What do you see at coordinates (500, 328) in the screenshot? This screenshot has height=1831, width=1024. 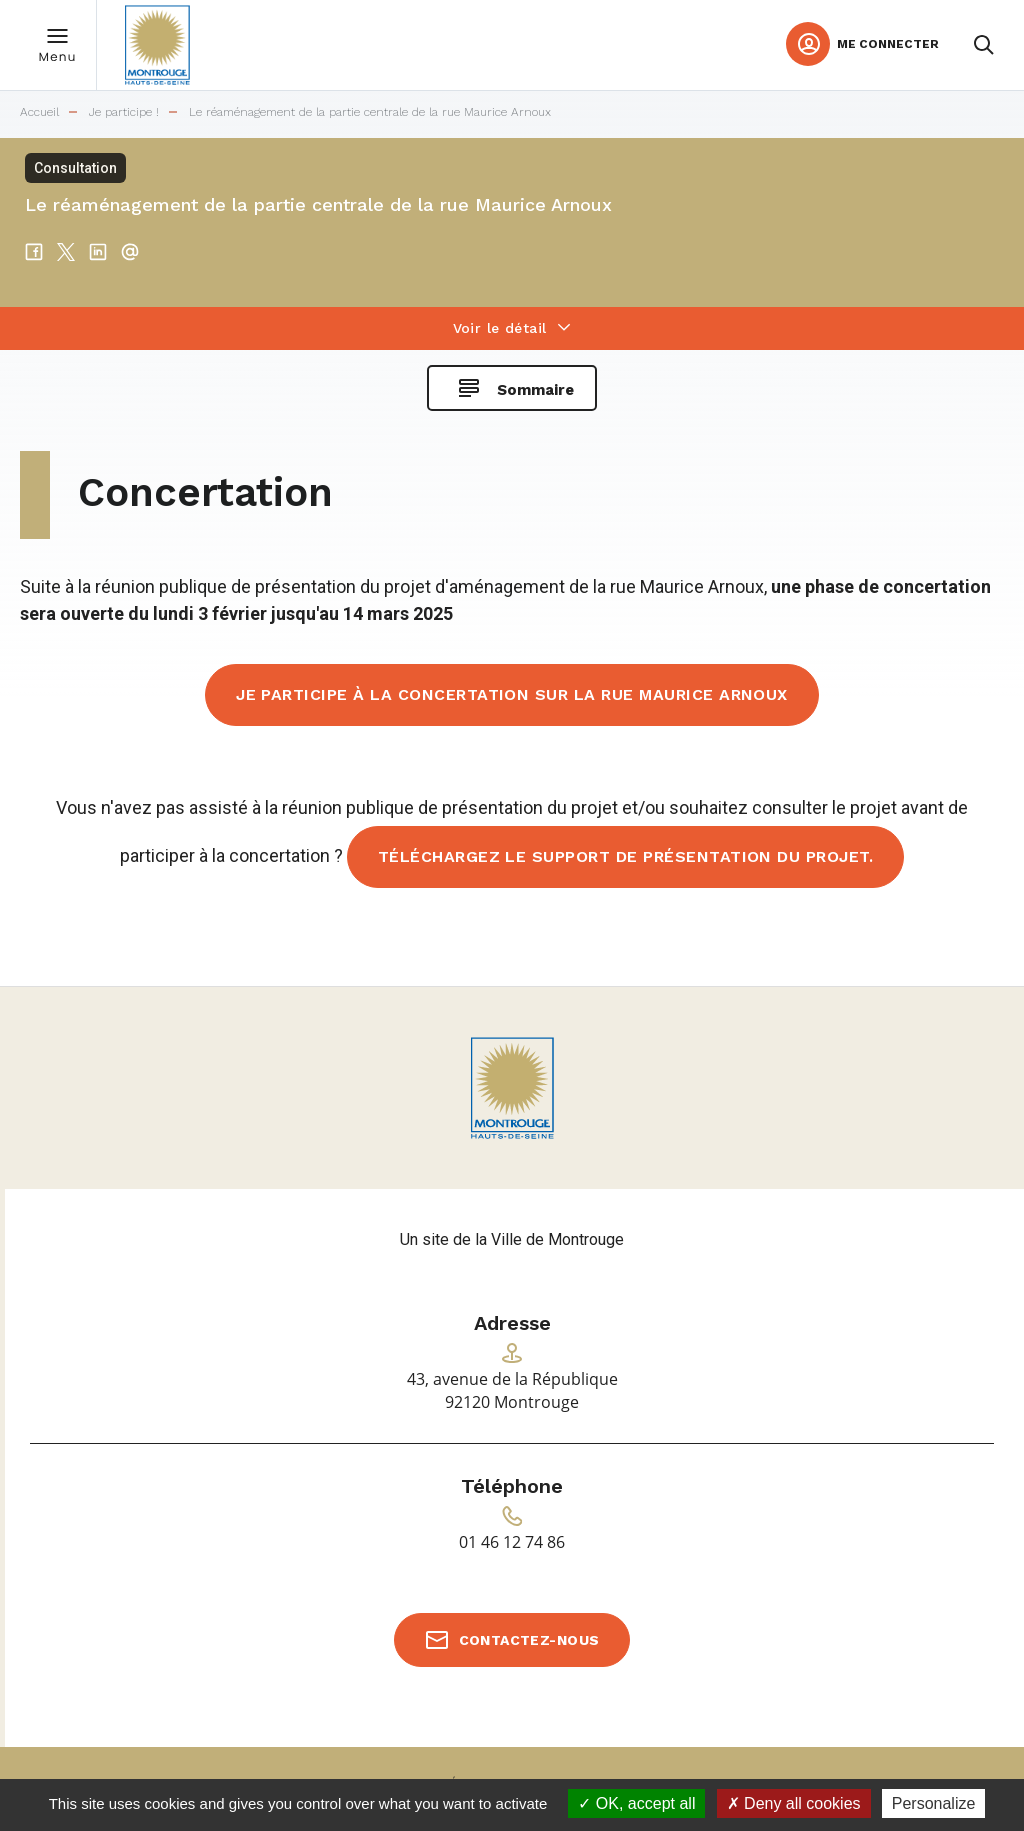 I see `Voir le détail` at bounding box center [500, 328].